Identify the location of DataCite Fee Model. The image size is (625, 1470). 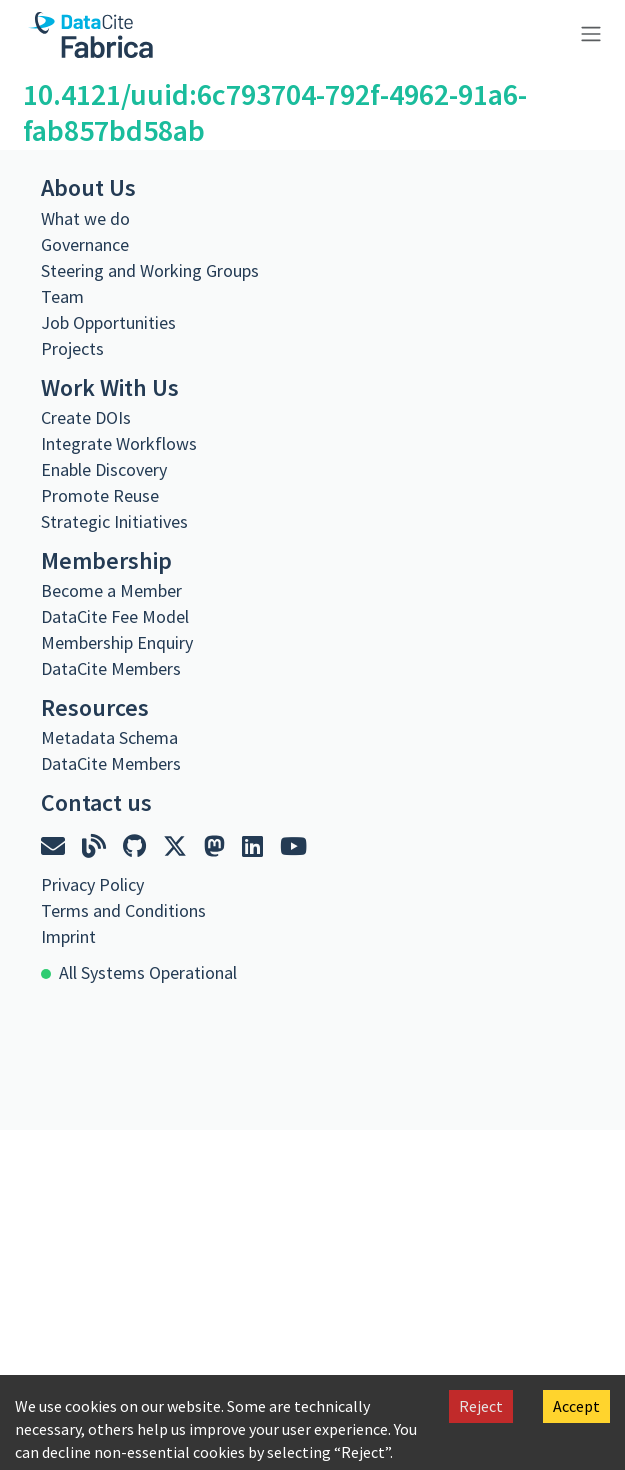
(115, 616).